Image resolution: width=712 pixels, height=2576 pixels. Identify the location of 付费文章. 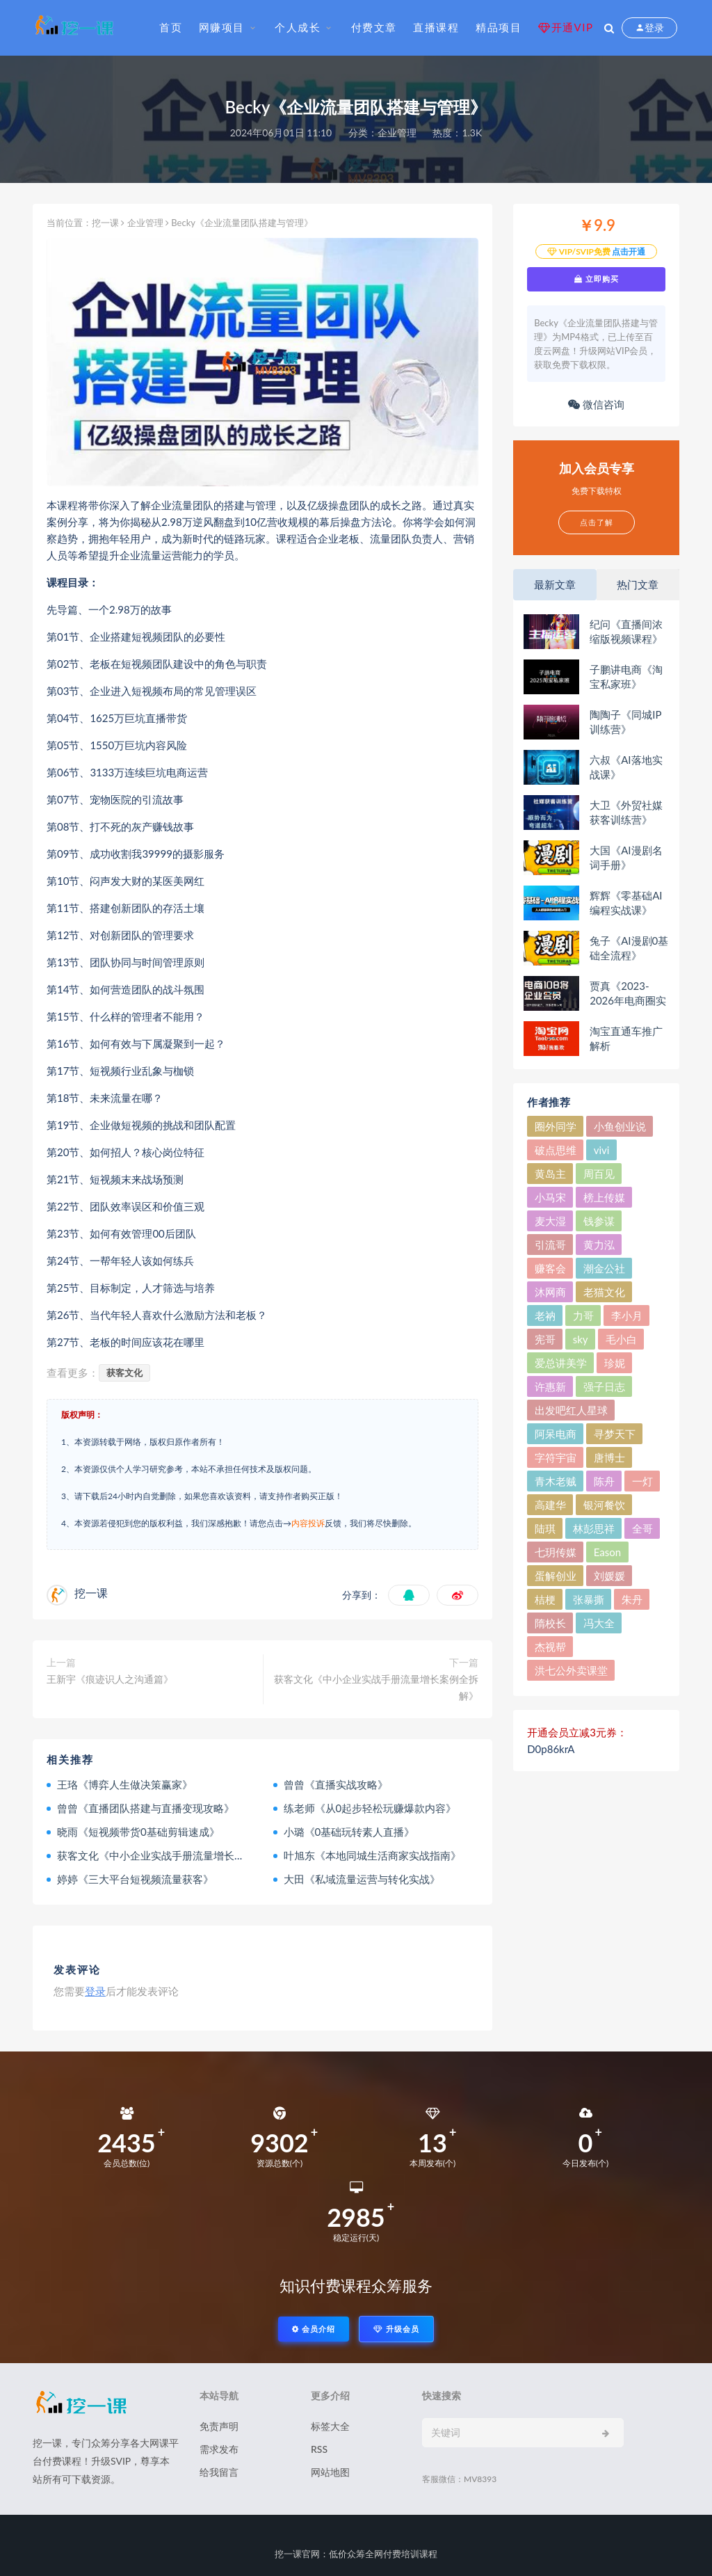
(374, 27).